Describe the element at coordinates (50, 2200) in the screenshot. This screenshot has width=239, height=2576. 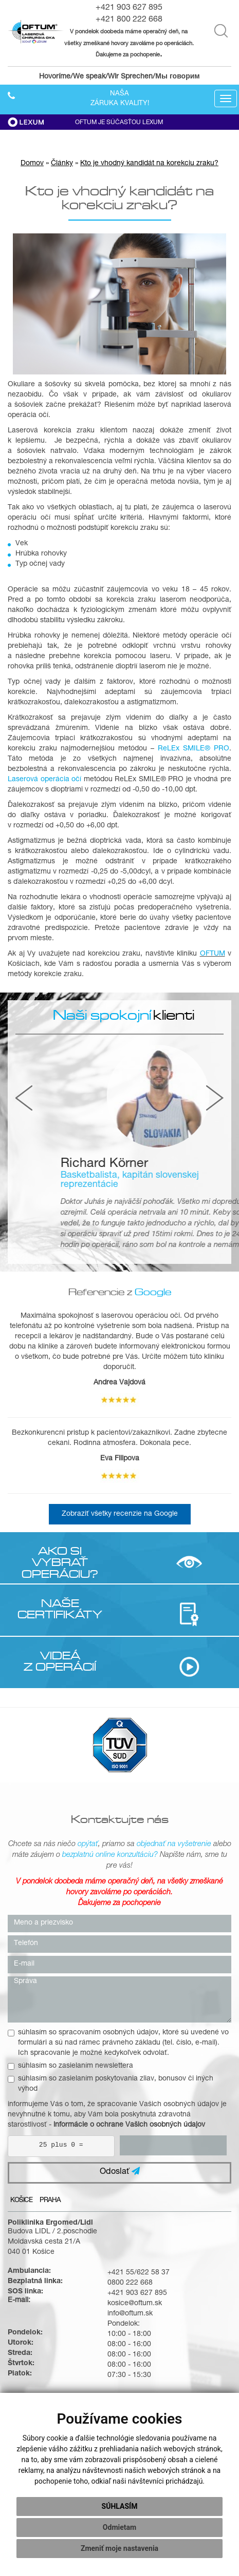
I see `Praha [tab]` at that location.